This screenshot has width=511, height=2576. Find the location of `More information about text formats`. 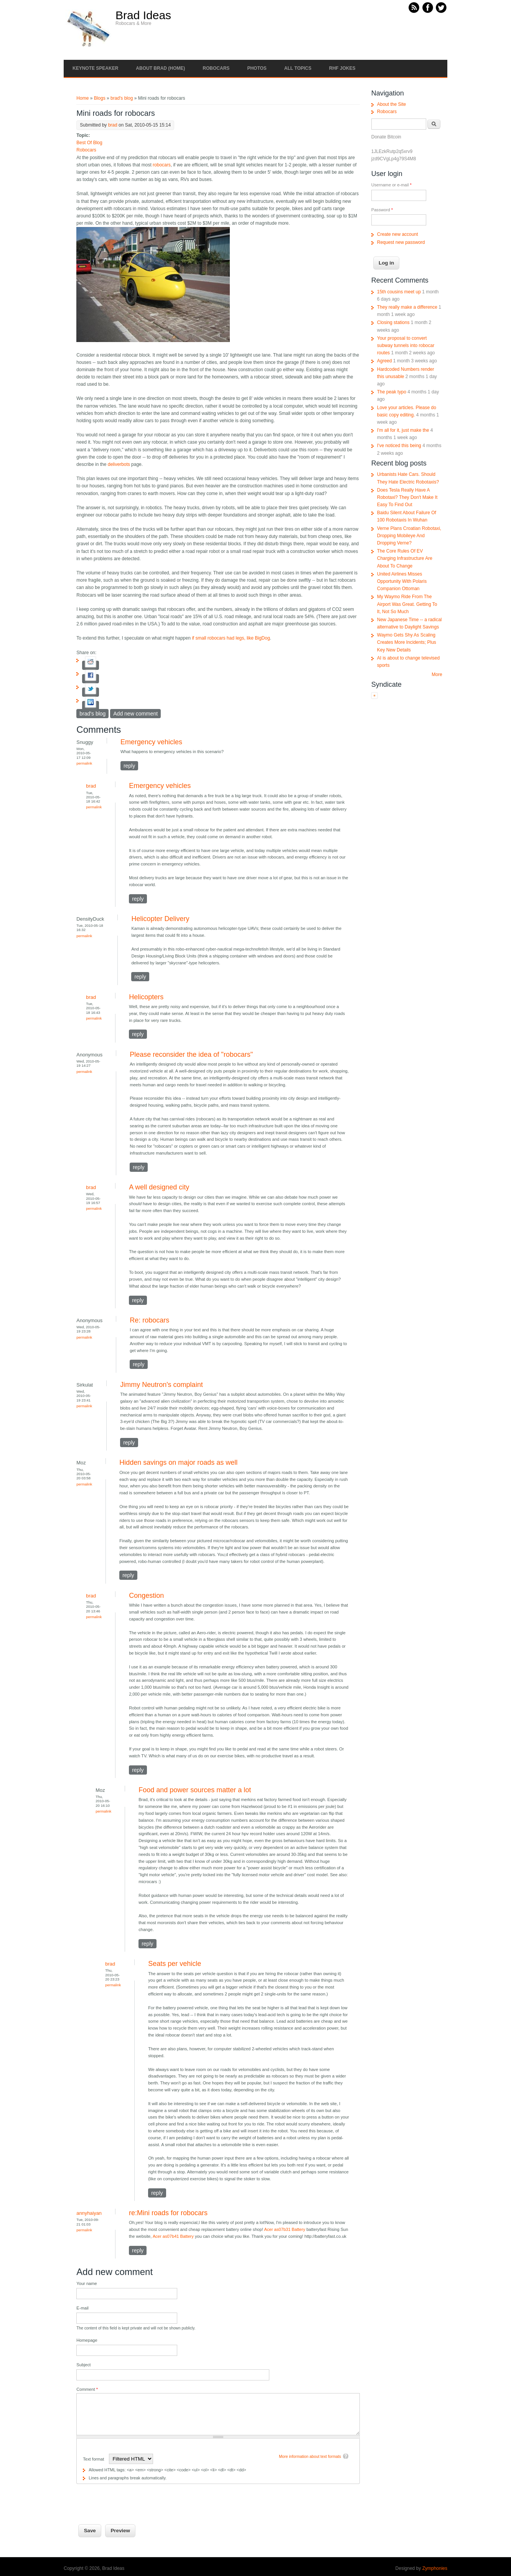

More information about text formats is located at coordinates (310, 2456).